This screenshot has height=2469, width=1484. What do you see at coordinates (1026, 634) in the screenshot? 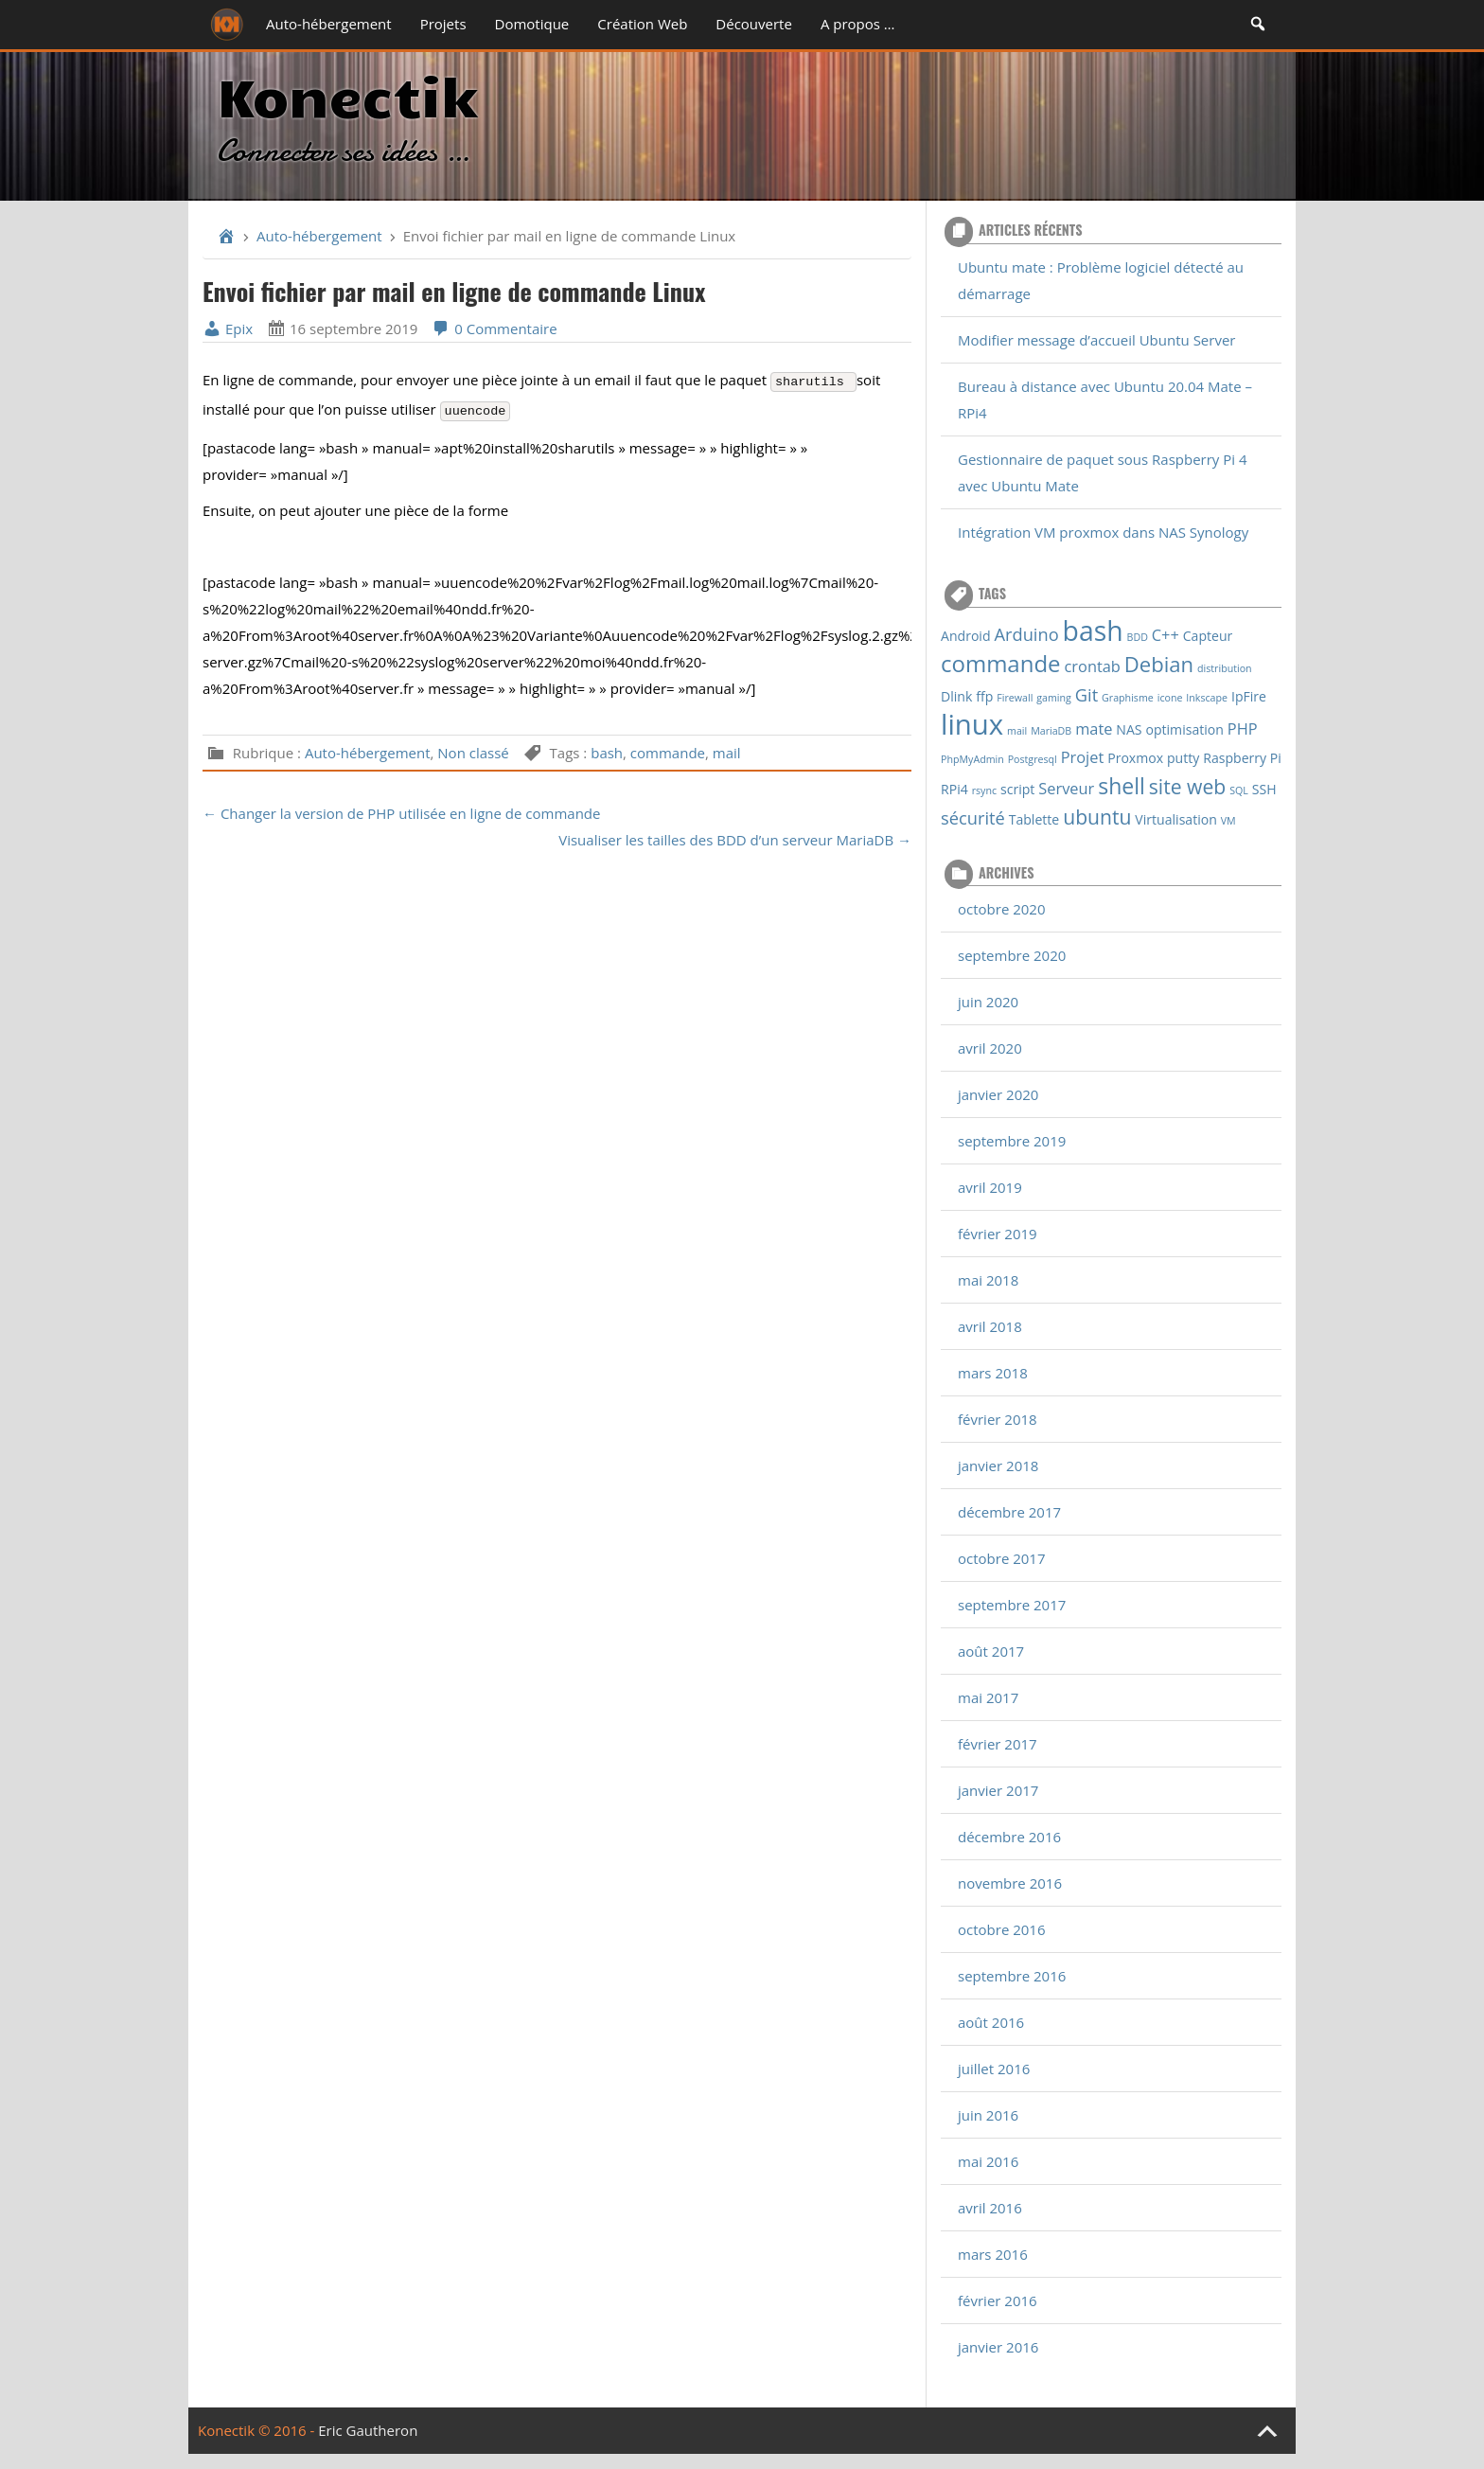
I see `Arduino [Arduino (4 éléments)]` at bounding box center [1026, 634].